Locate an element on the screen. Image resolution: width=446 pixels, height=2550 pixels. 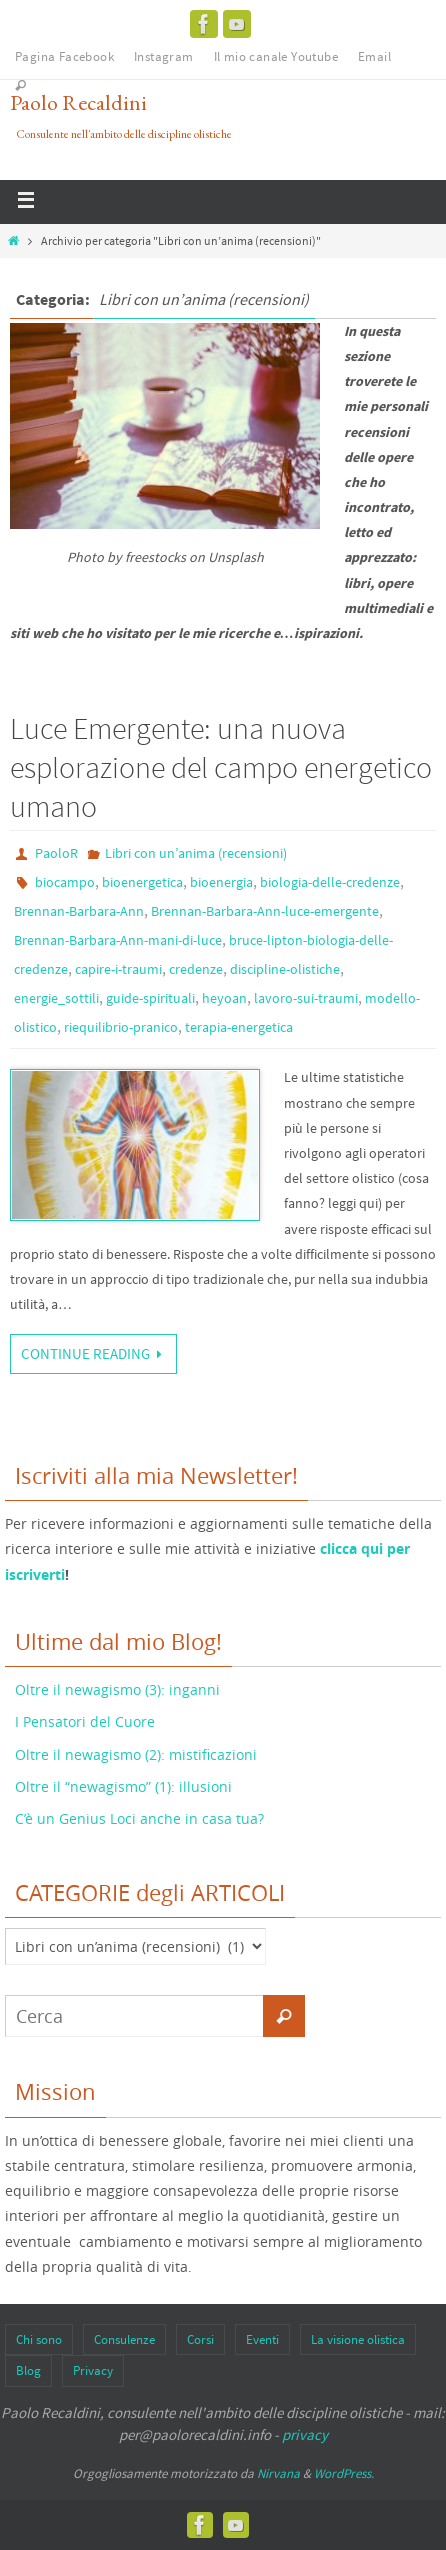
Blog is located at coordinates (28, 2370).